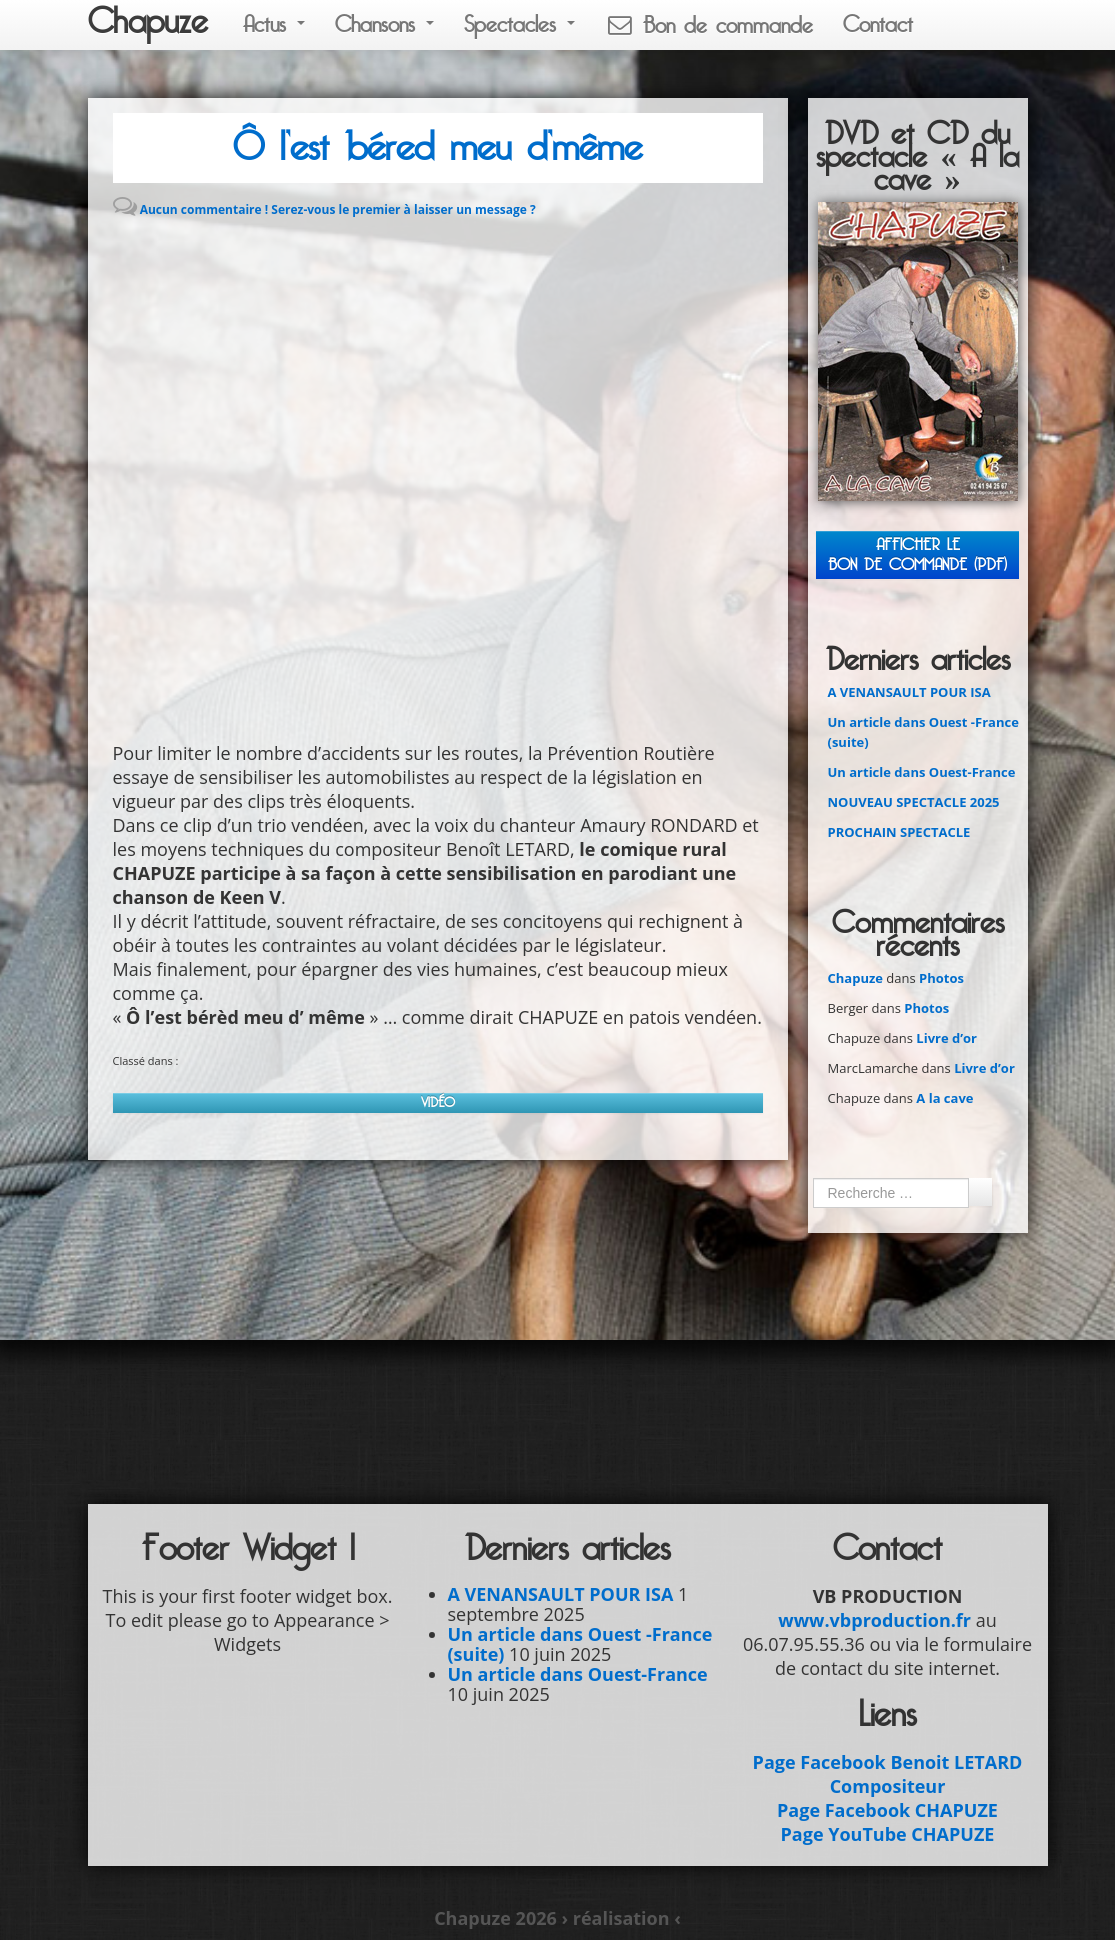 This screenshot has width=1115, height=1940. What do you see at coordinates (944, 1098) in the screenshot?
I see `A la cave` at bounding box center [944, 1098].